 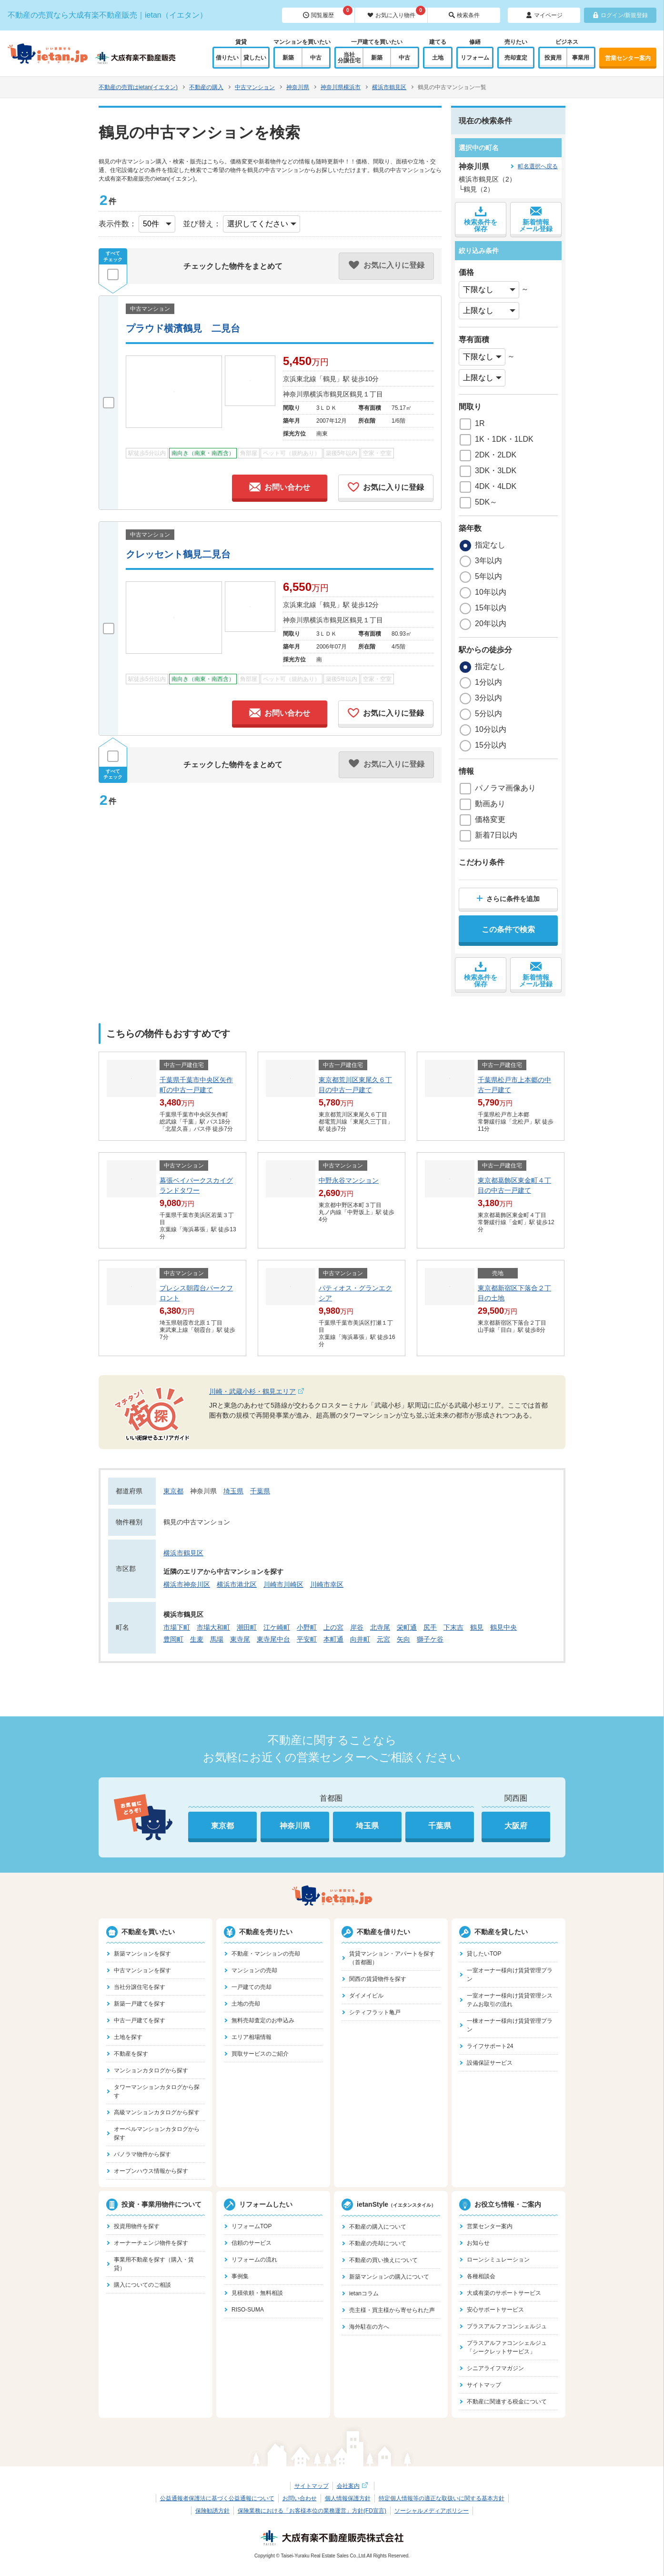 What do you see at coordinates (503, 1627) in the screenshot?
I see `鶴見中央` at bounding box center [503, 1627].